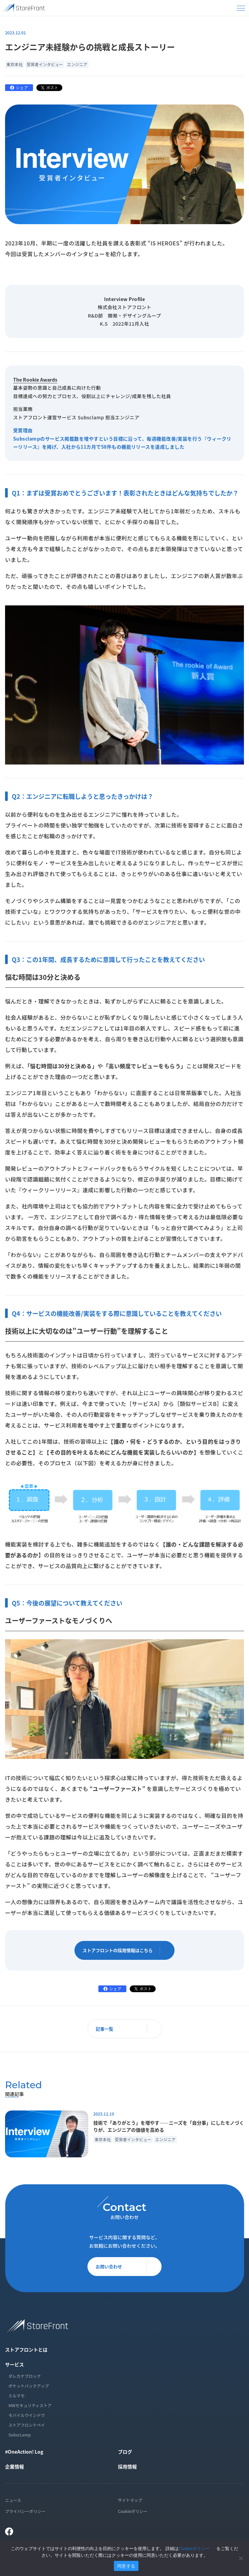 The height and width of the screenshot is (2576, 249). I want to click on サイトマップ, so click(130, 2500).